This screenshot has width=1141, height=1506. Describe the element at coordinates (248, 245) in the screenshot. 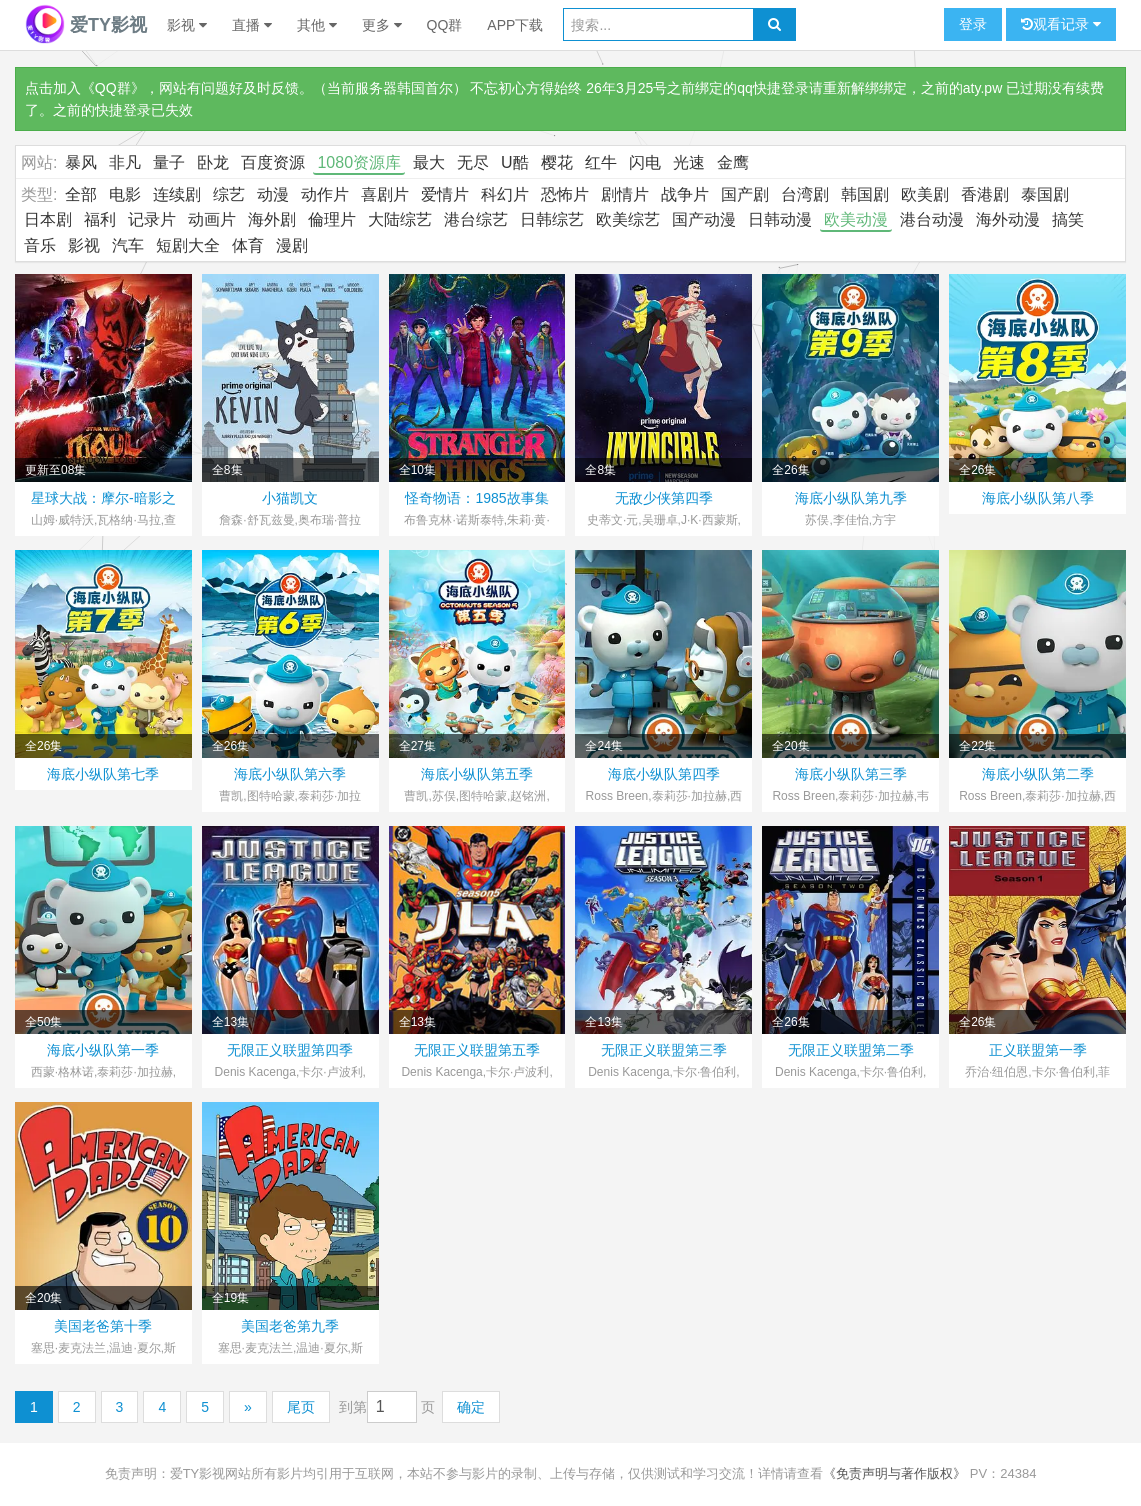

I see `体育` at that location.